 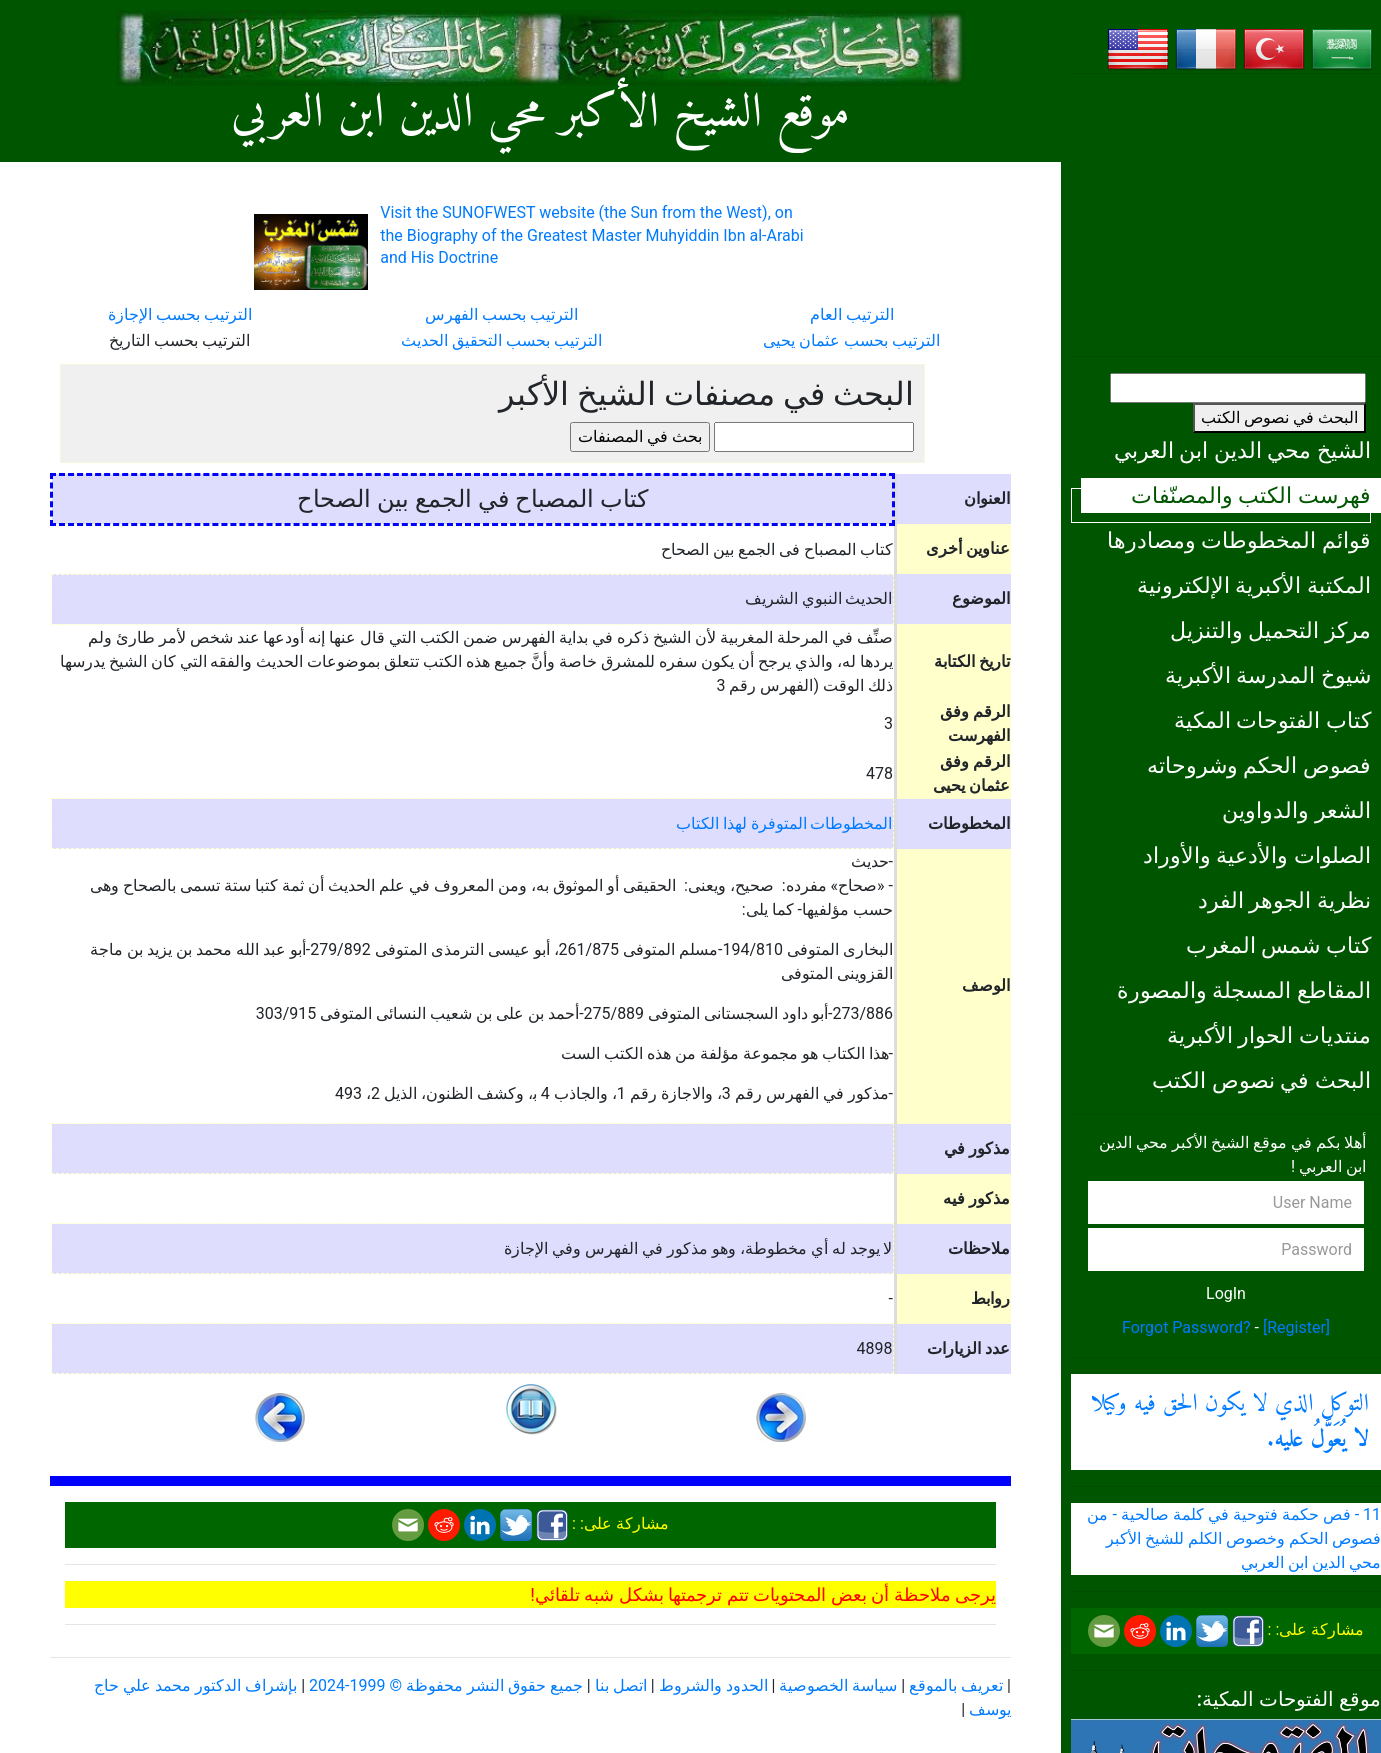 What do you see at coordinates (784, 823) in the screenshot?
I see `المخطوطات المتوفرة لهذا الكتاب` at bounding box center [784, 823].